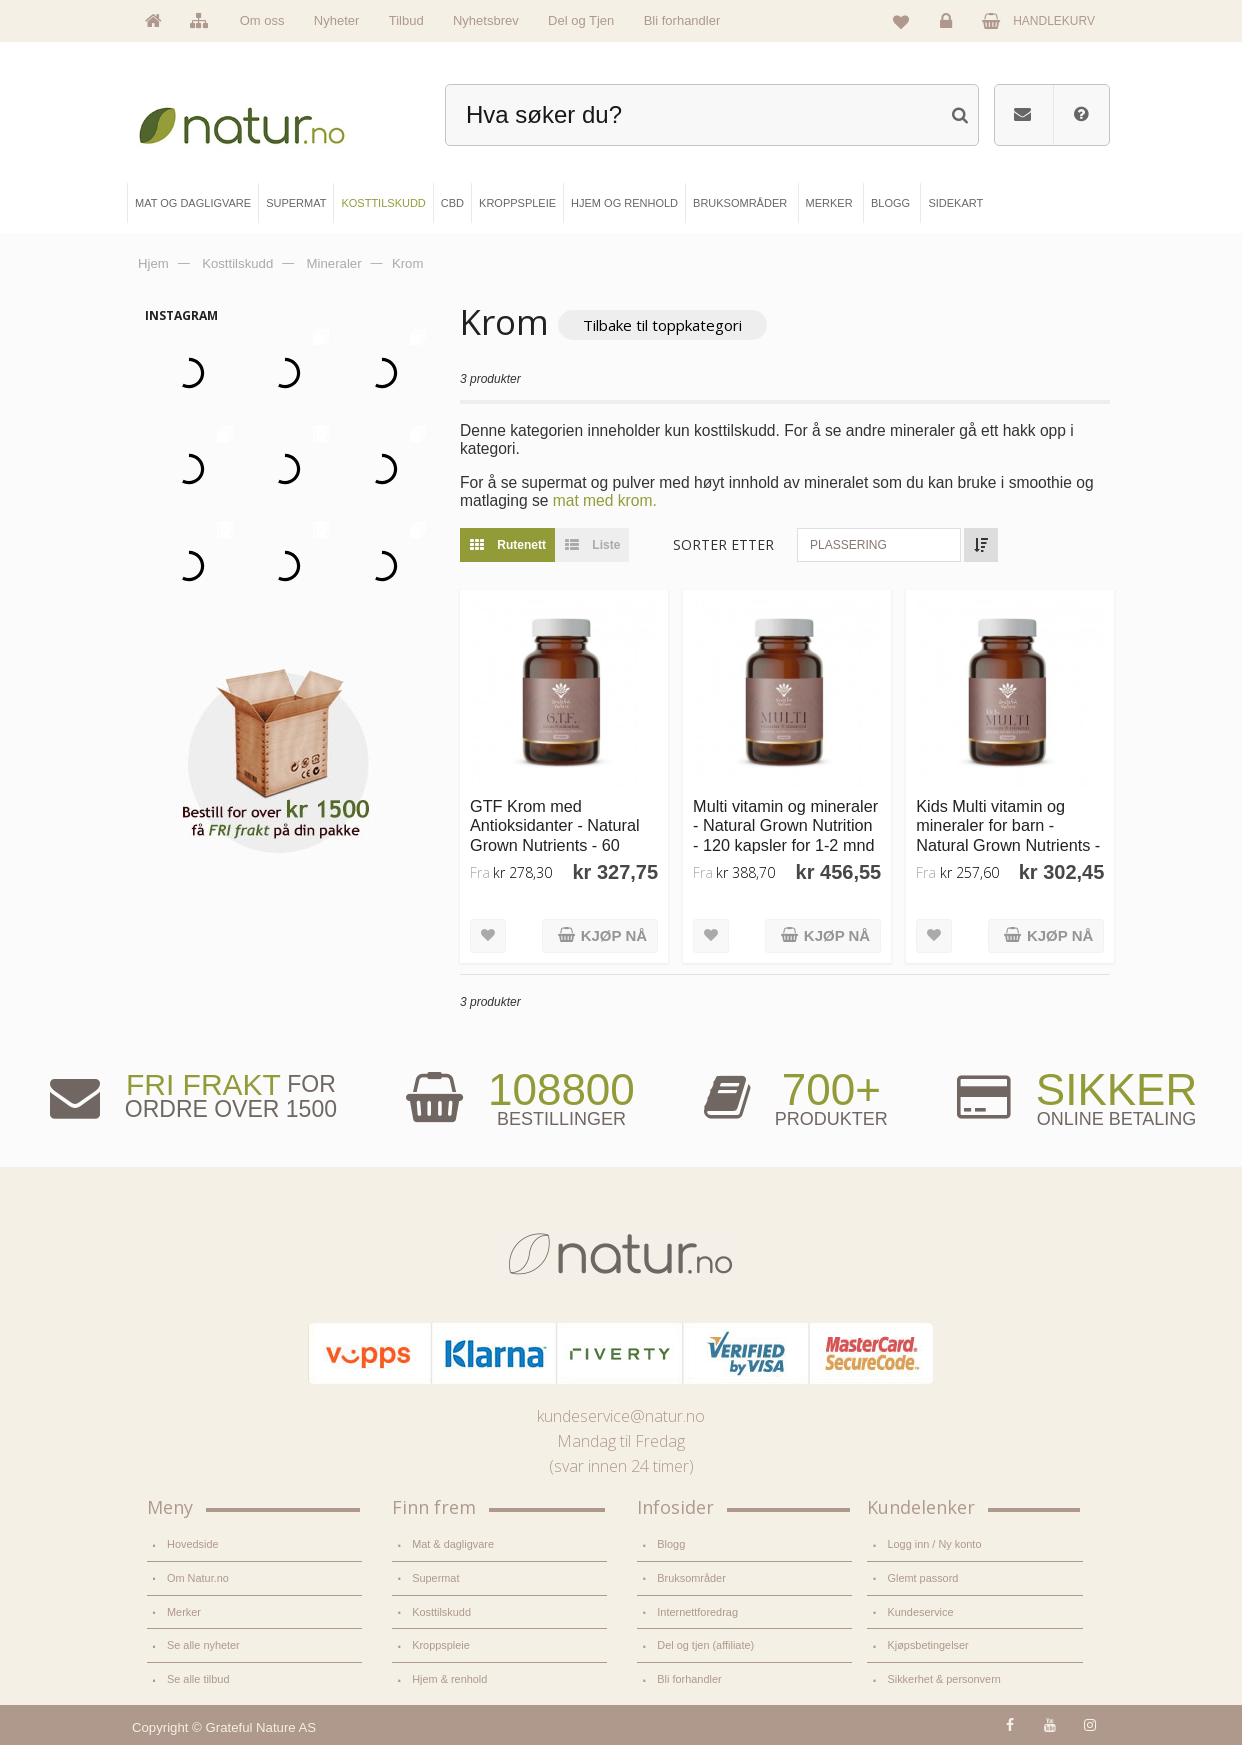 This screenshot has width=1242, height=1745. Describe the element at coordinates (581, 20) in the screenshot. I see `Del og Tjen` at that location.